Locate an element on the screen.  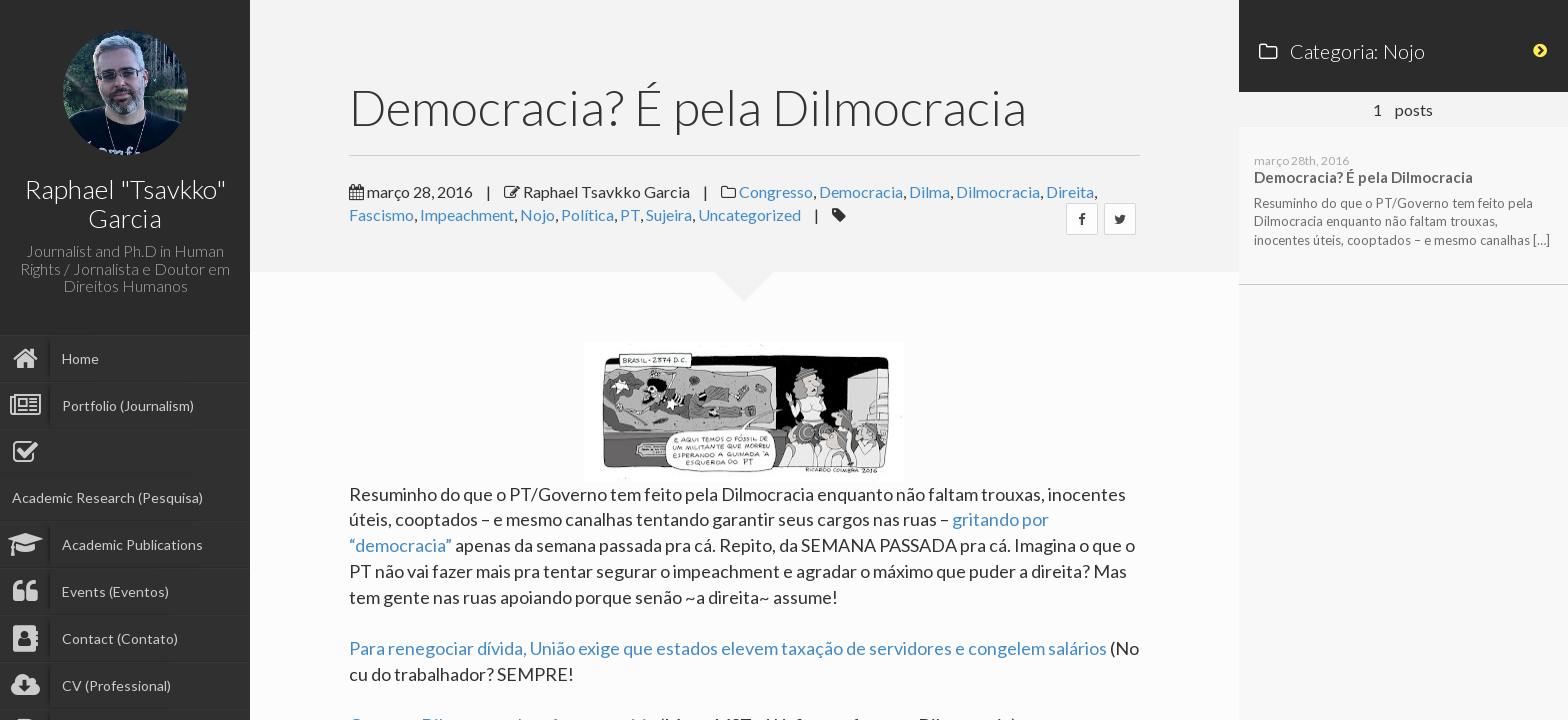
Política is located at coordinates (587, 214).